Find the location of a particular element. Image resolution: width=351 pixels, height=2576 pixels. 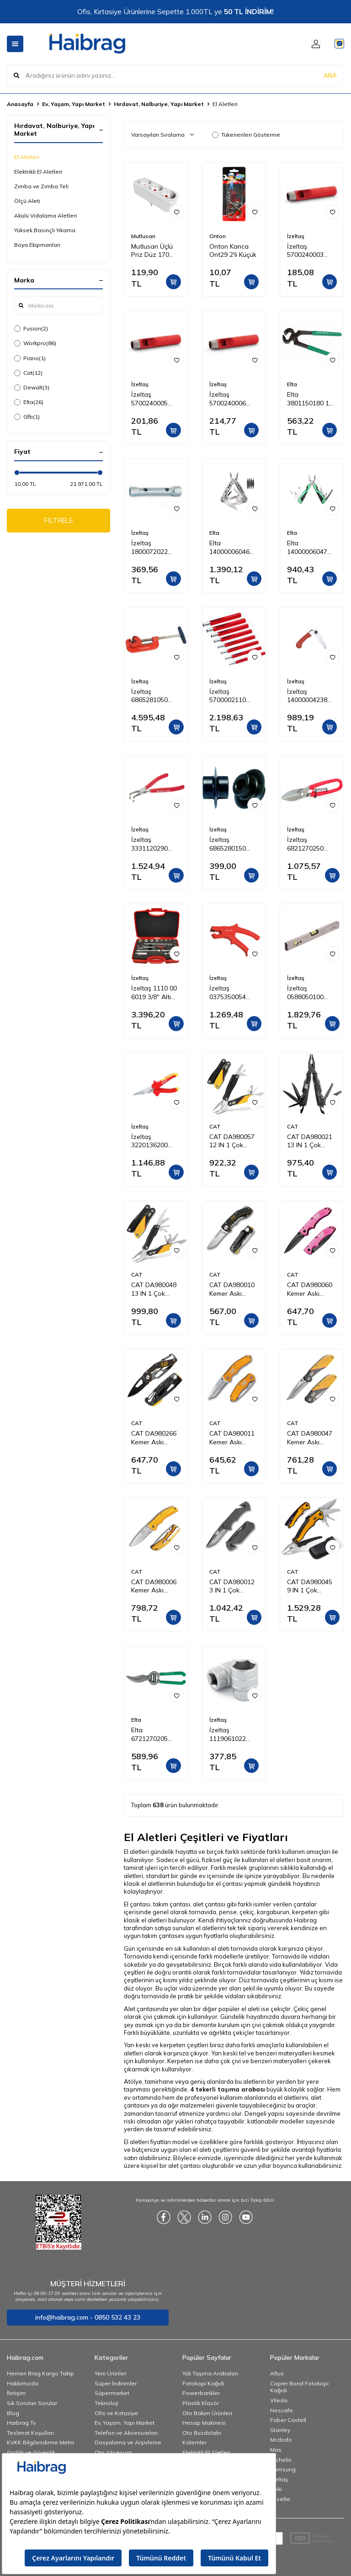

Teknoloji is located at coordinates (106, 2403).